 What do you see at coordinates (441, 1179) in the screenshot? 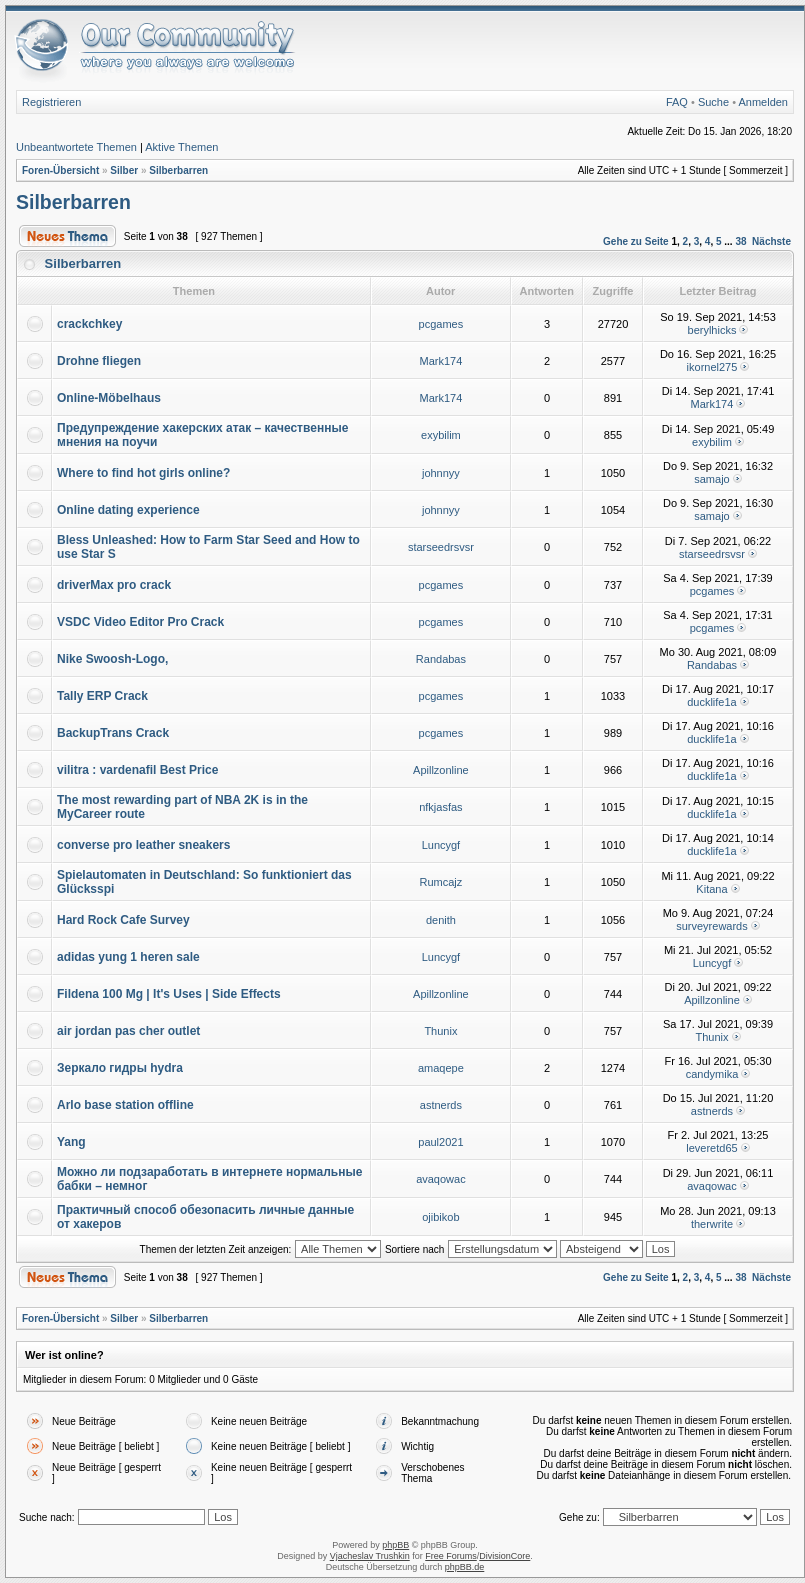
I see `avaqowac` at bounding box center [441, 1179].